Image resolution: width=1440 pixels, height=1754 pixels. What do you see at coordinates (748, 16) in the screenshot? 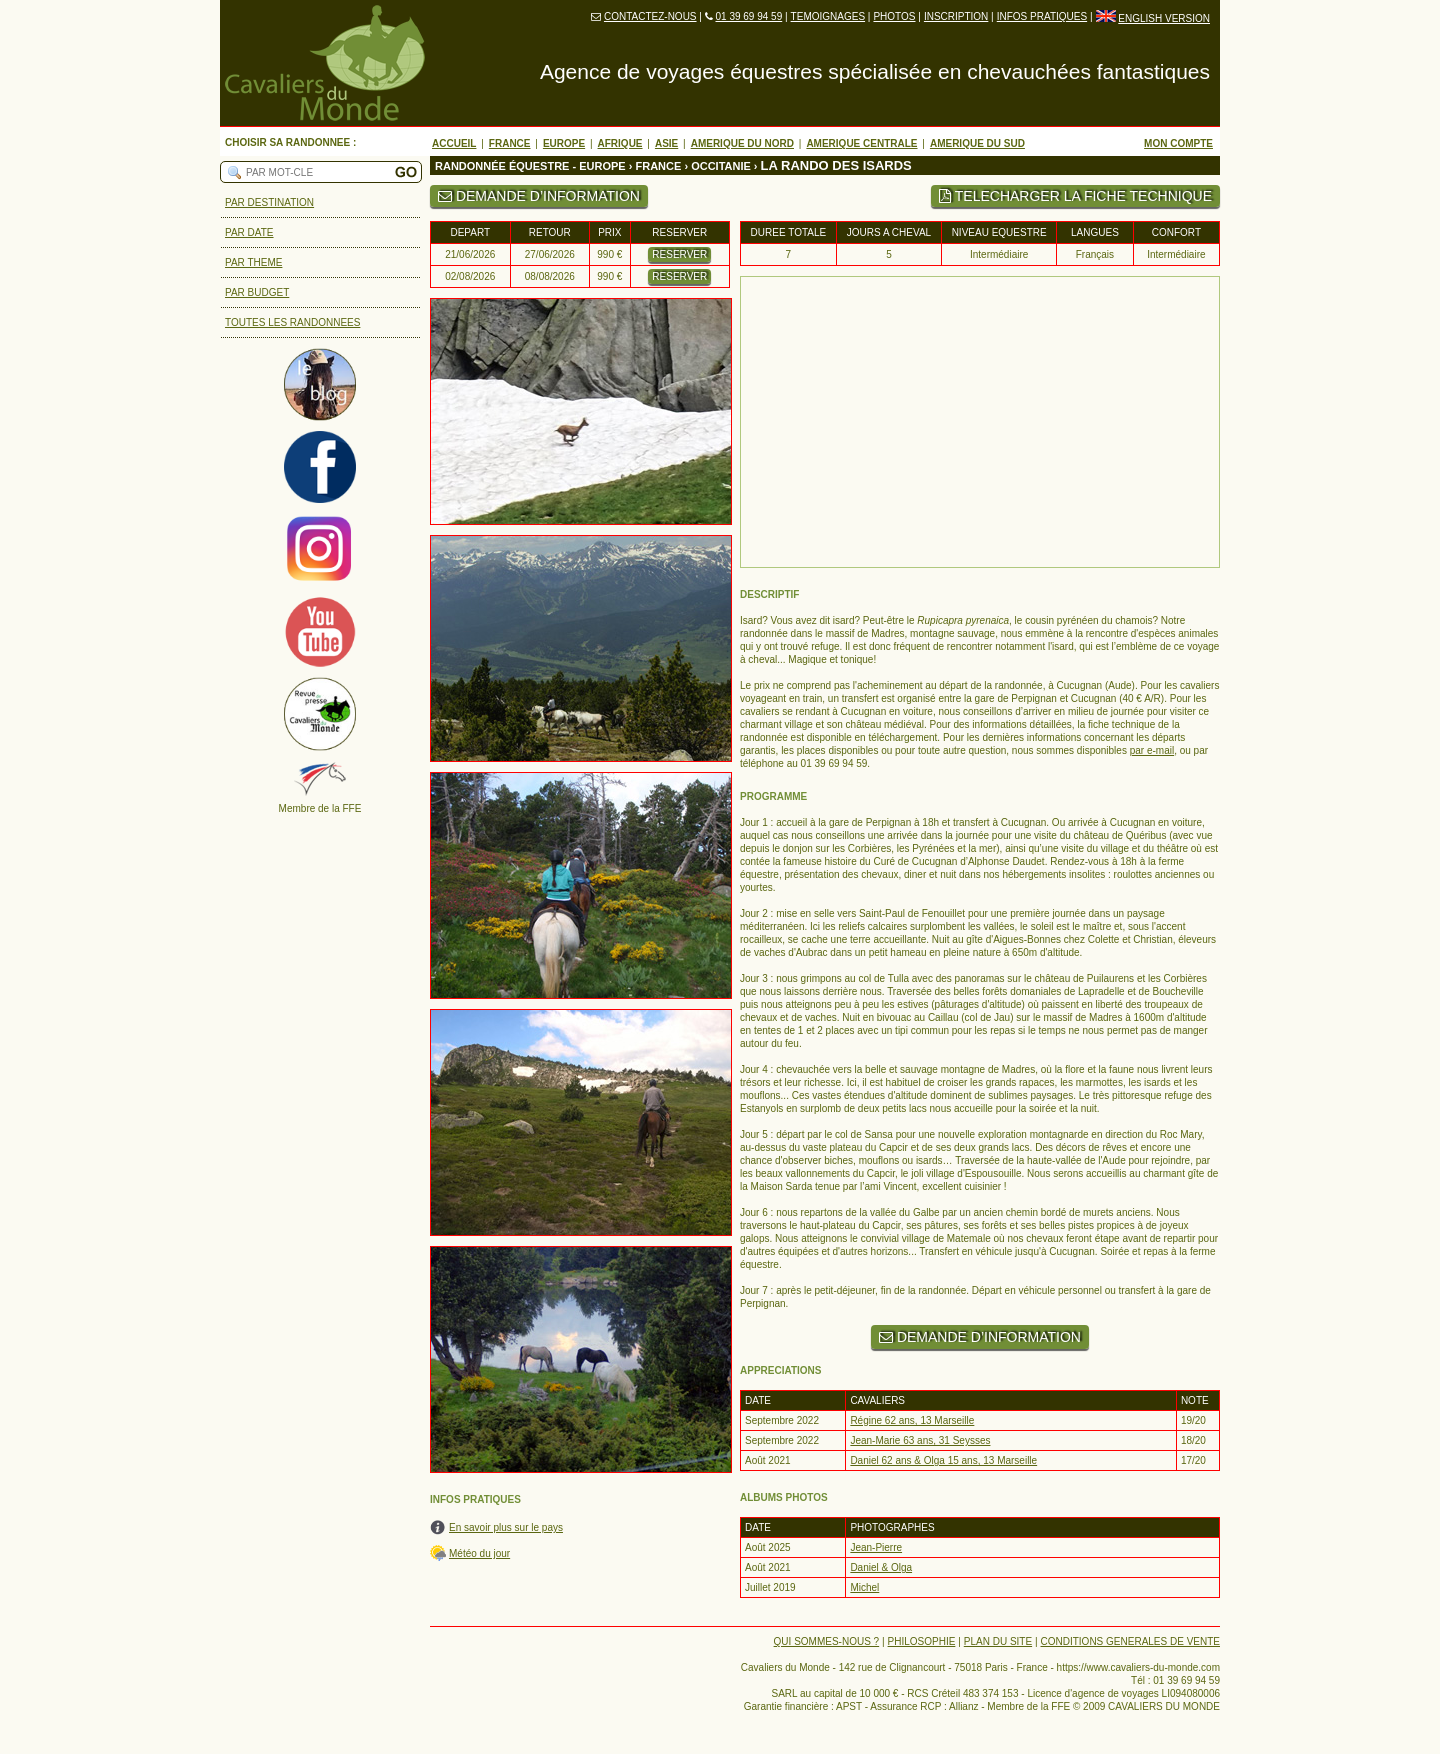
I see `01 39 69 94 59` at bounding box center [748, 16].